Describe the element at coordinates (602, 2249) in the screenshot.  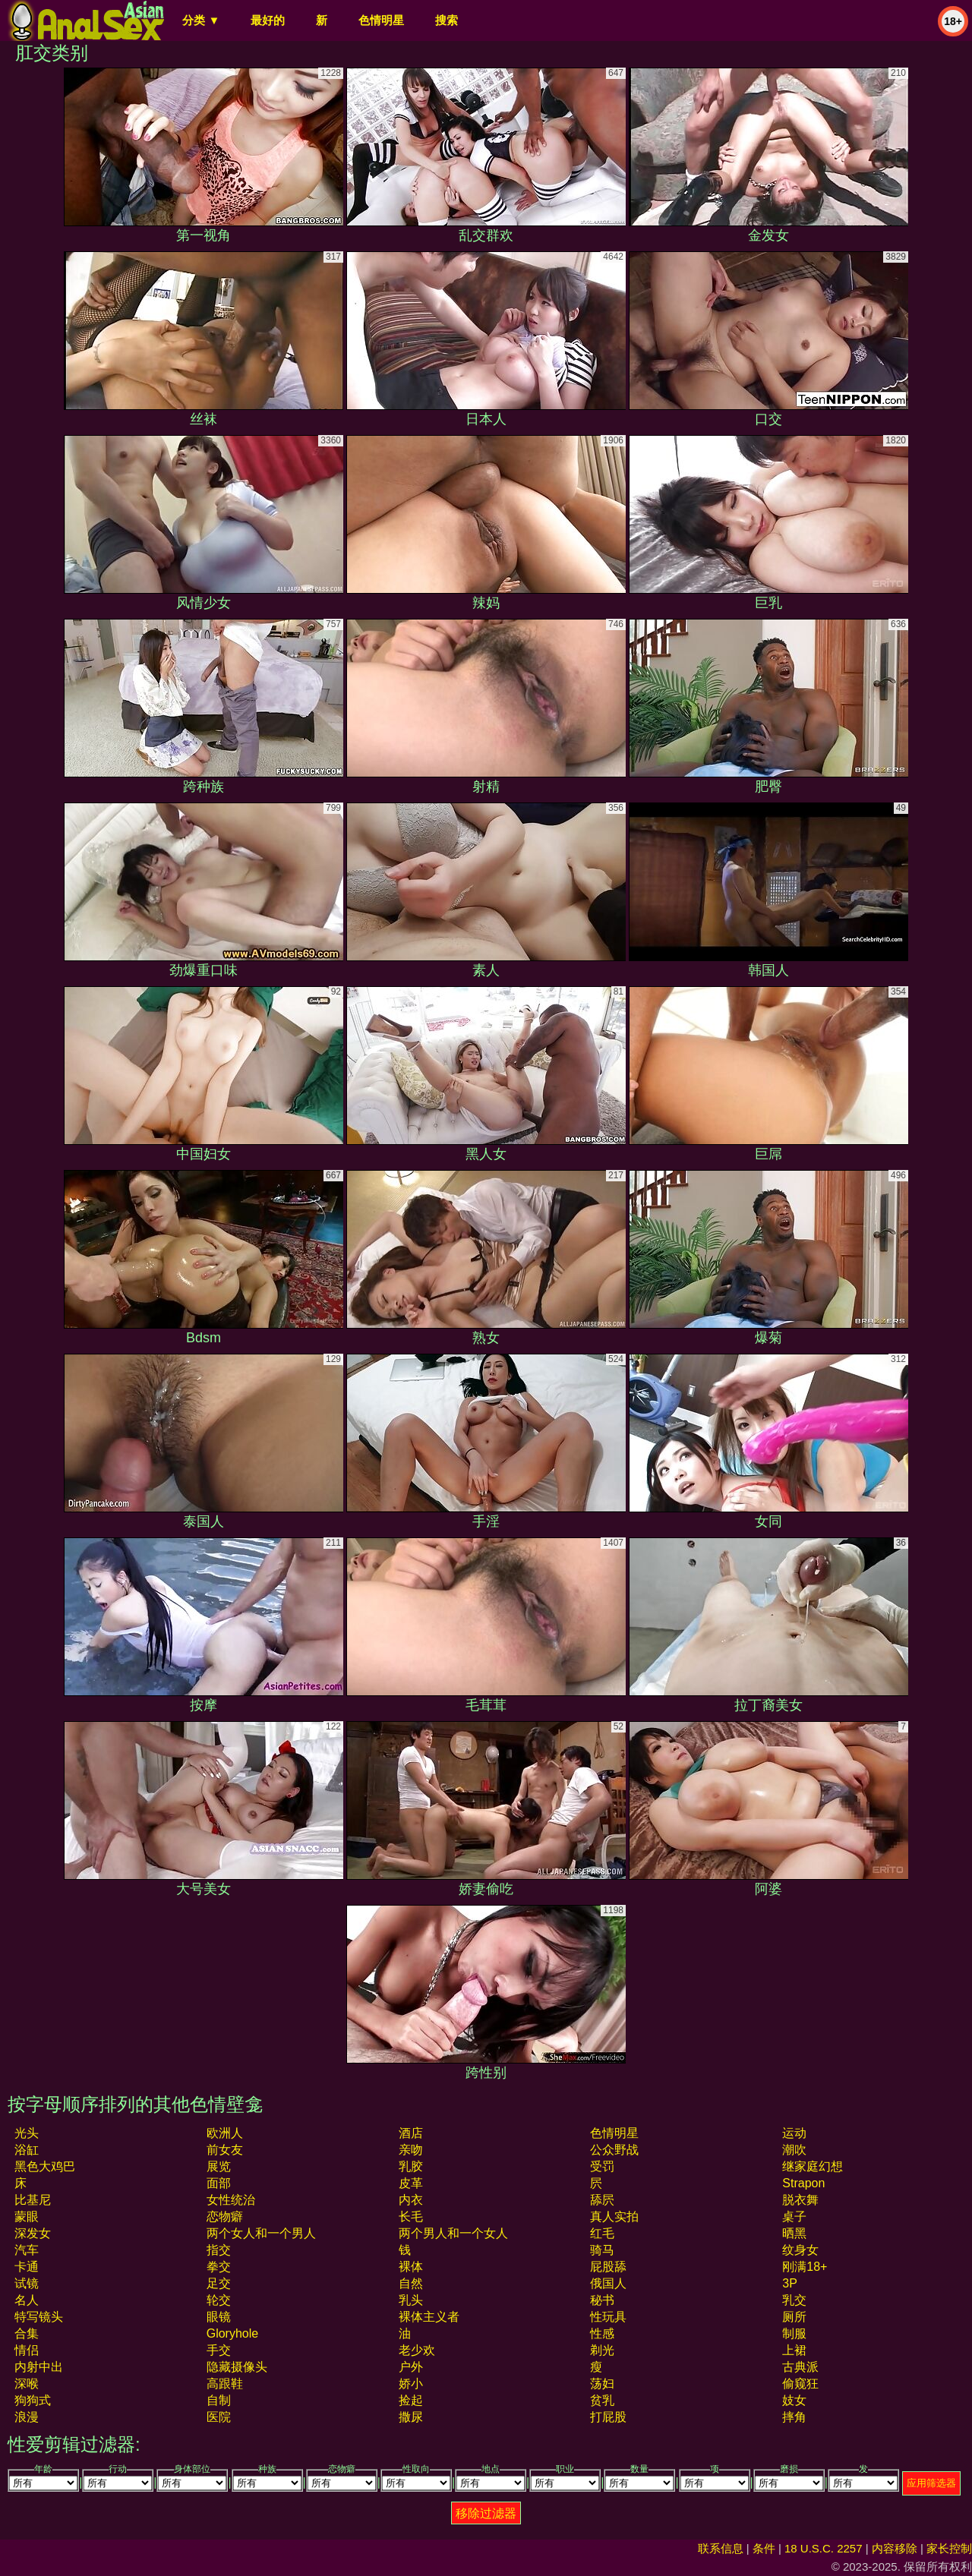
I see `骑马` at that location.